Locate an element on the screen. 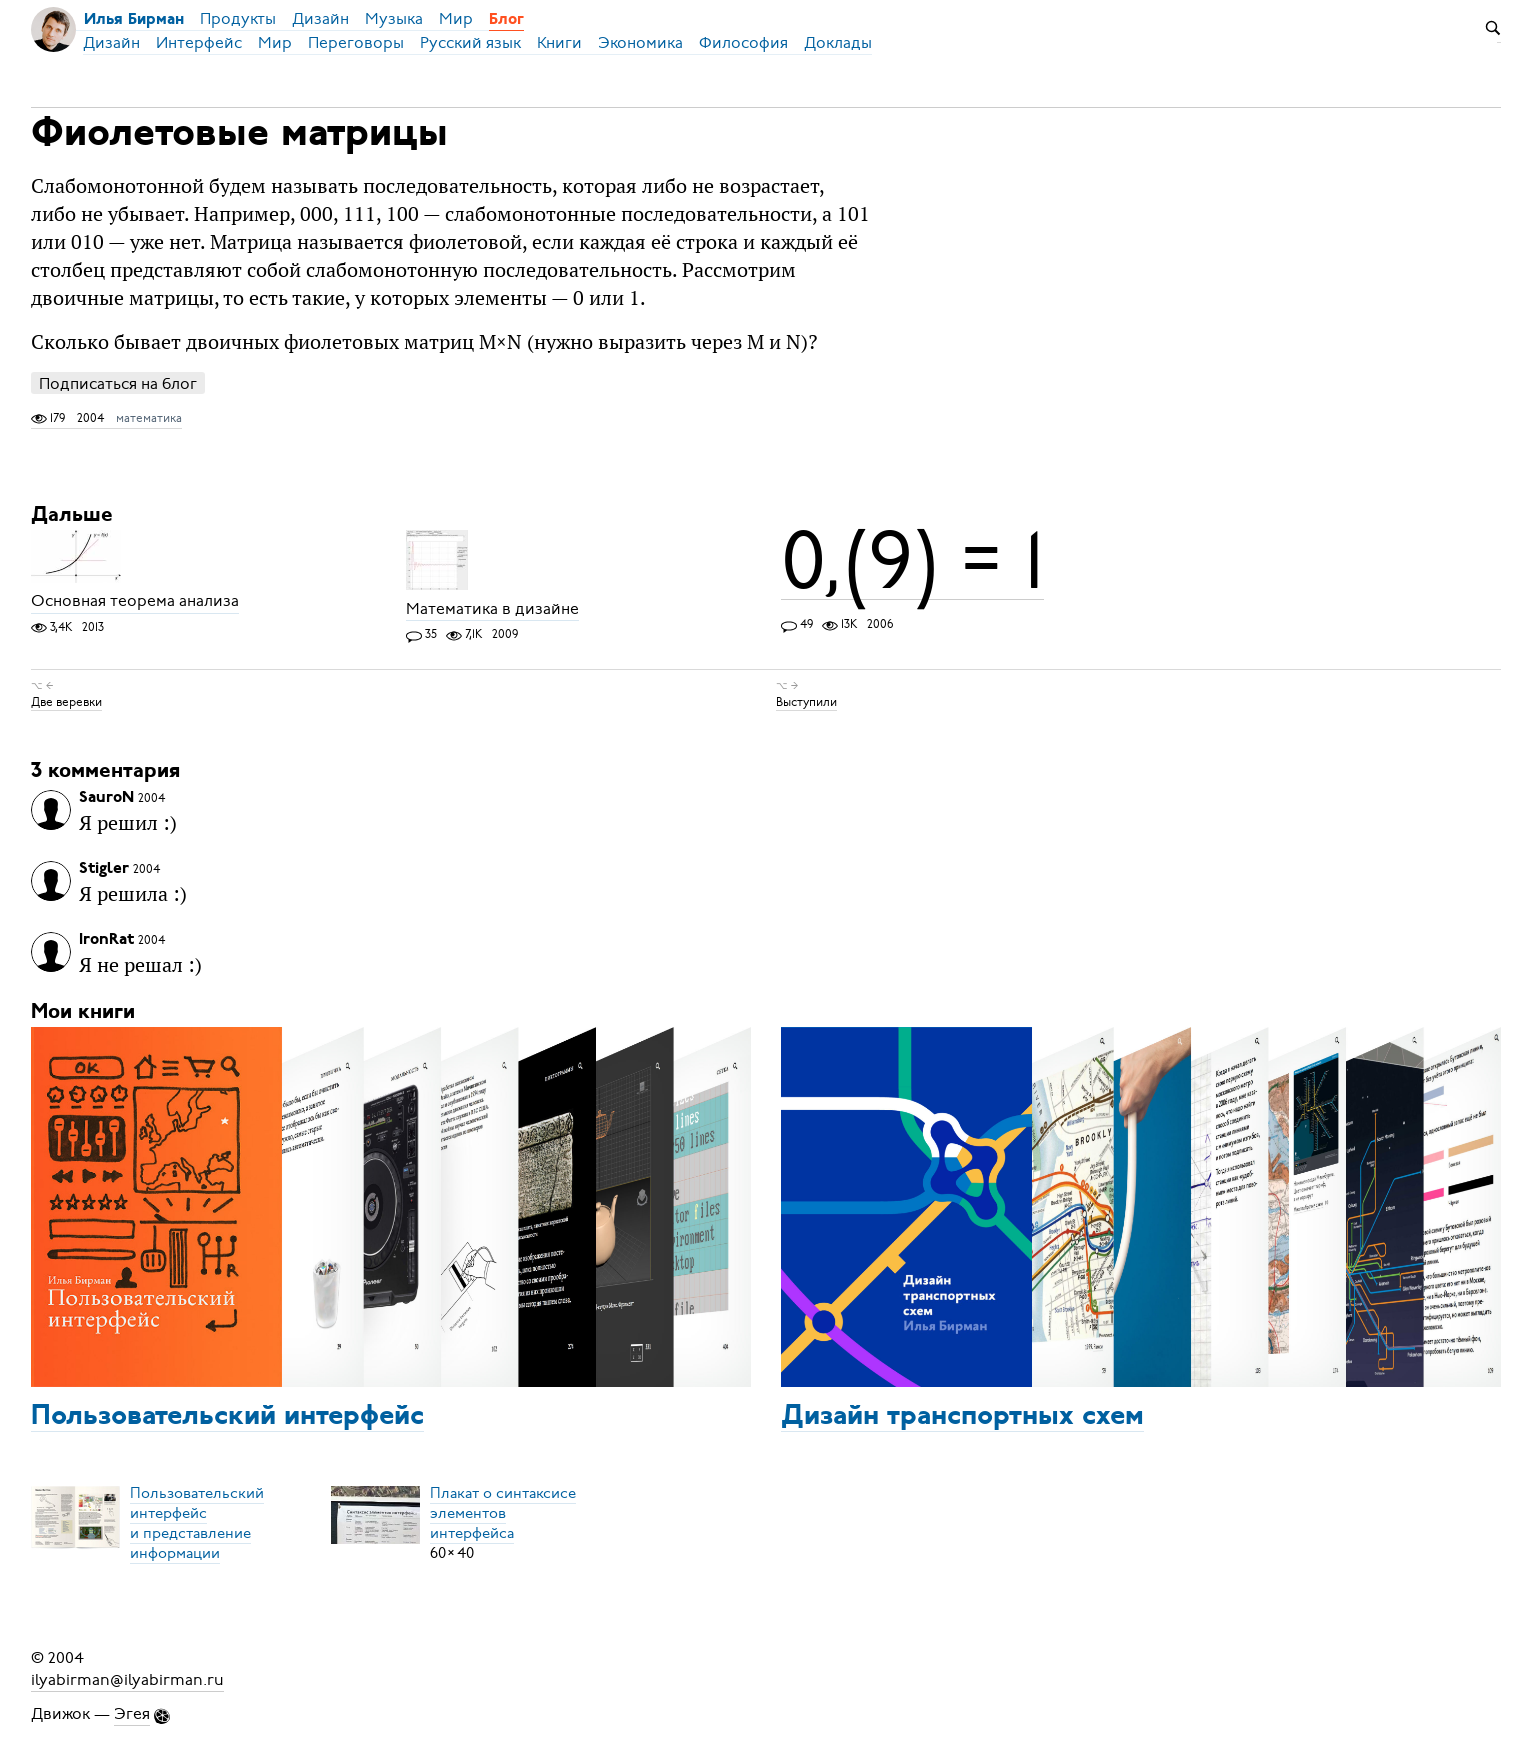 The width and height of the screenshot is (1532, 1761). Подписаться на блог is located at coordinates (118, 383).